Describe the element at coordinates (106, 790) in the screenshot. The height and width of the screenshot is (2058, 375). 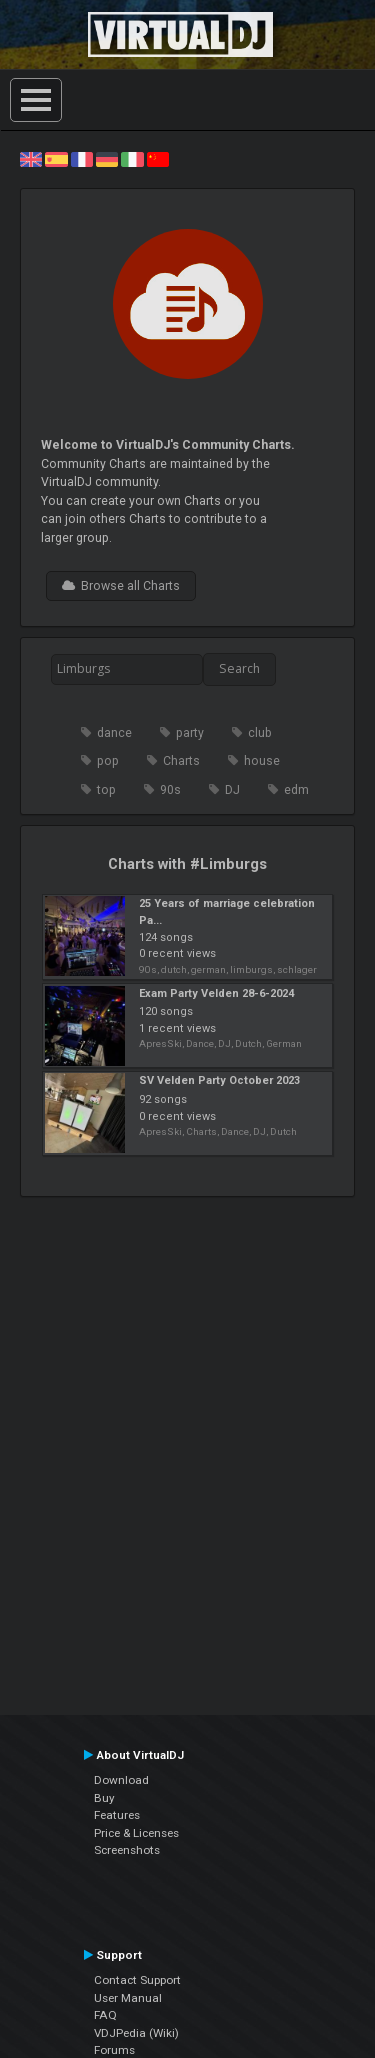
I see `top` at that location.